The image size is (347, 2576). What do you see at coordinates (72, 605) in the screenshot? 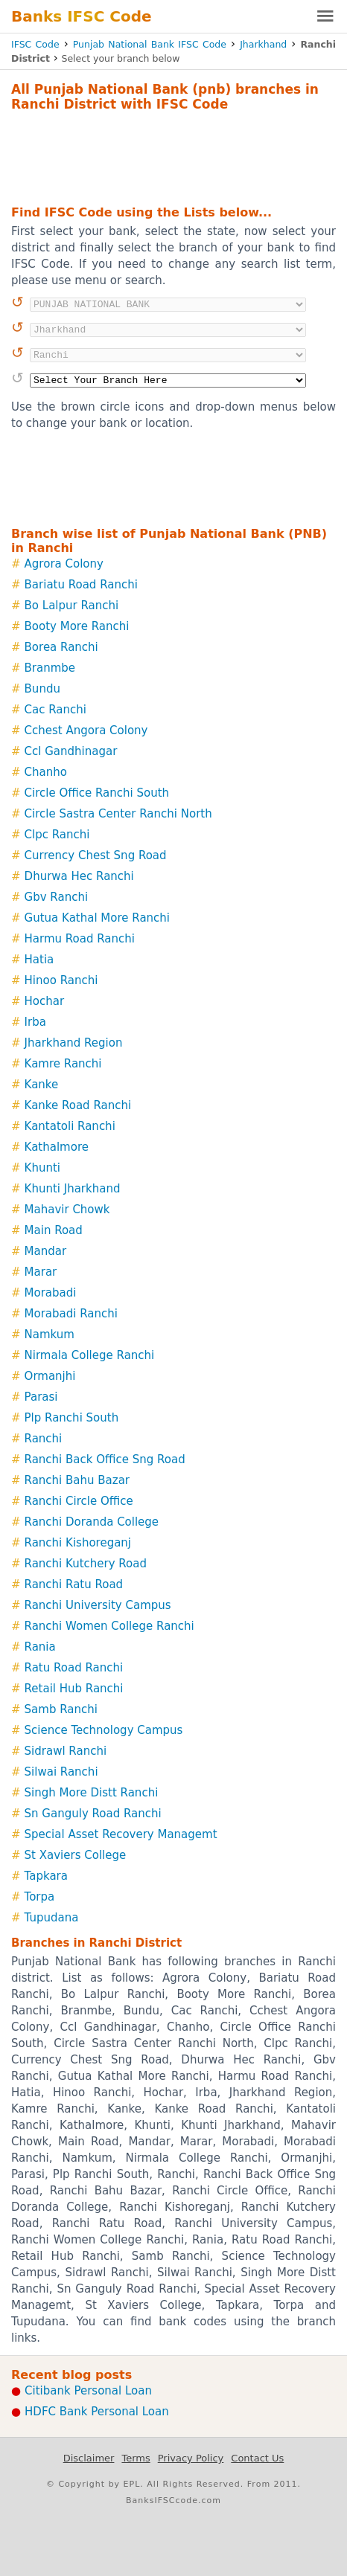
I see `Bo Lalpur Ranchi` at bounding box center [72, 605].